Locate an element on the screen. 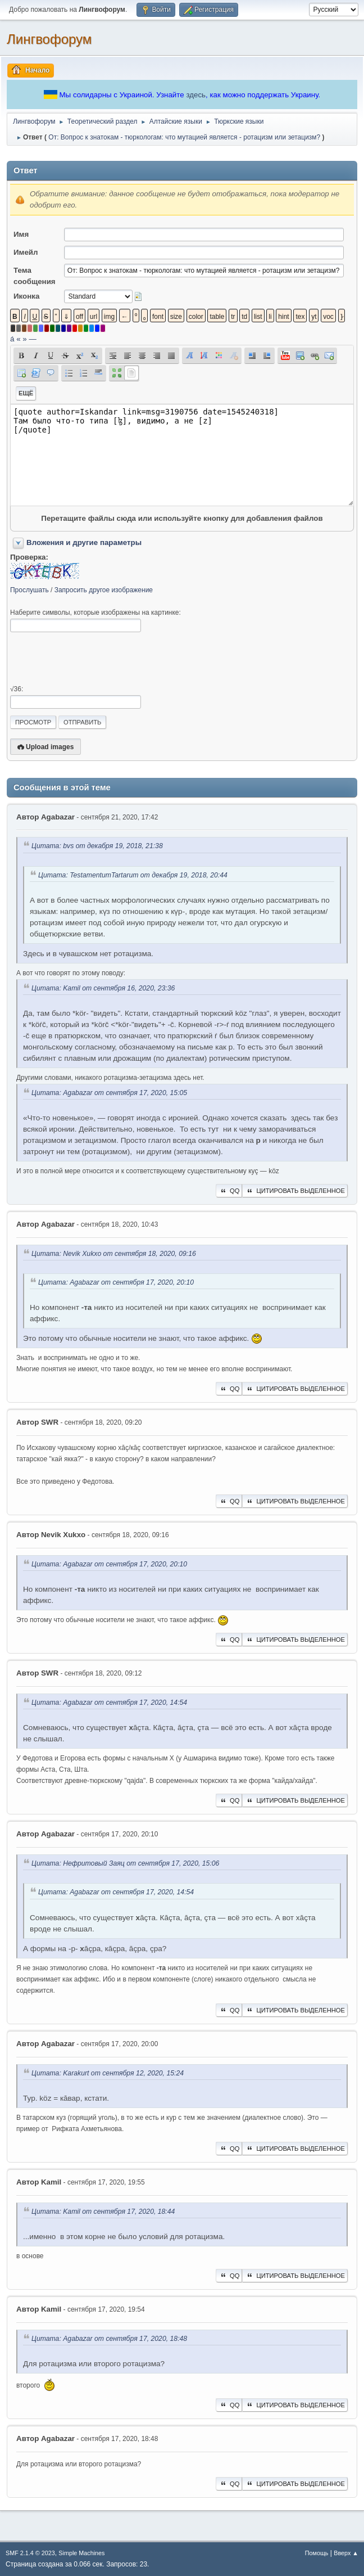 Image resolution: width=364 pixels, height=2576 pixels. SMF 2.1.4 © 2023 is located at coordinates (30, 2553).